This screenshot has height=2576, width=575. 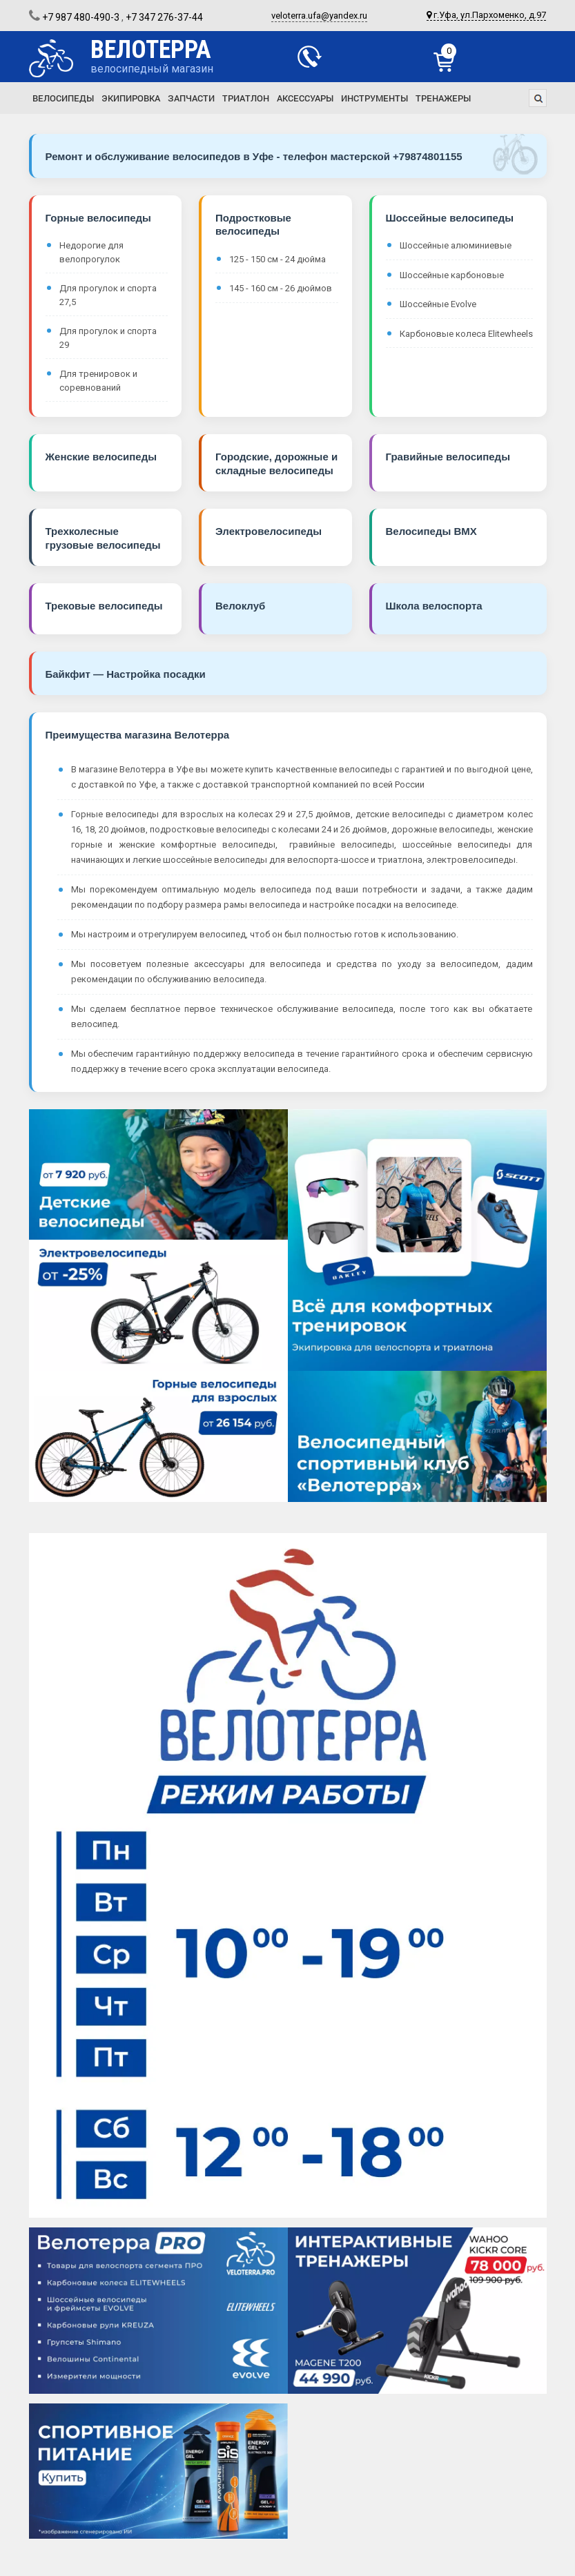 What do you see at coordinates (374, 98) in the screenshot?
I see `Инструменты` at bounding box center [374, 98].